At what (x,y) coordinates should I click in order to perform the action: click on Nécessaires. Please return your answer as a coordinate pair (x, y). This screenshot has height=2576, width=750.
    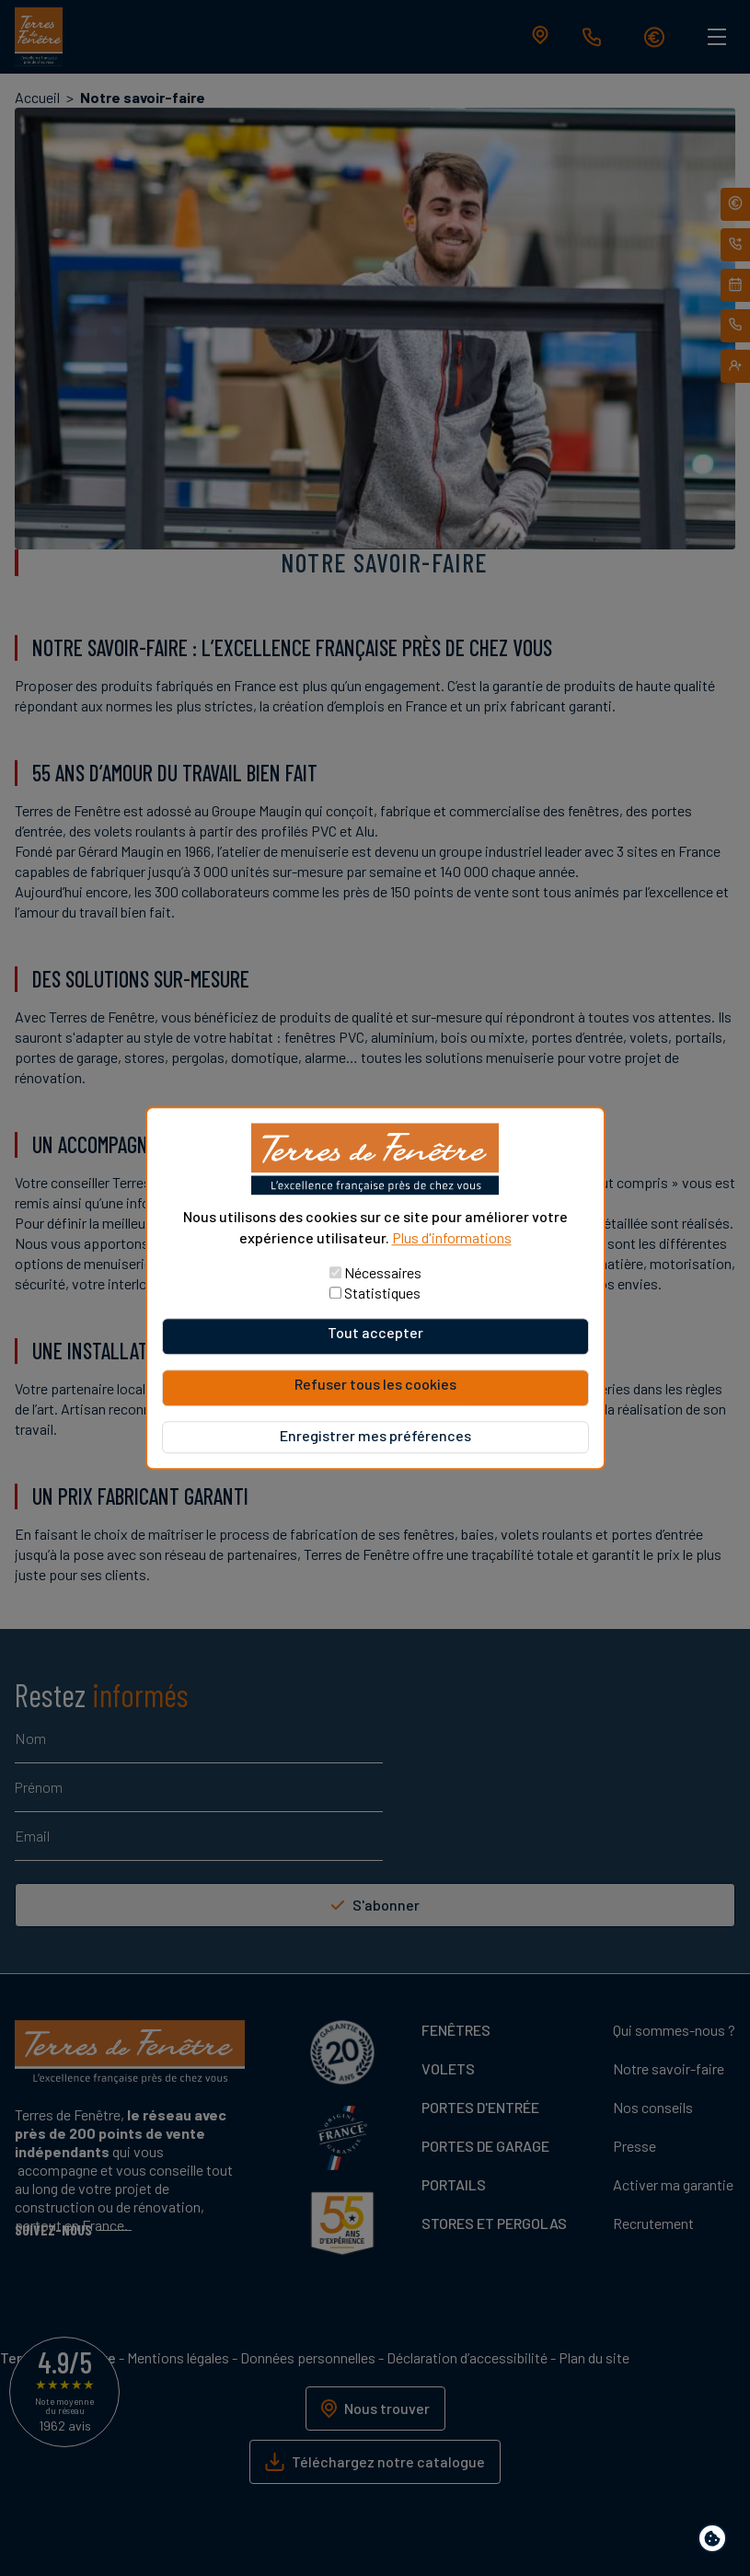
    Looking at the image, I should click on (382, 1272).